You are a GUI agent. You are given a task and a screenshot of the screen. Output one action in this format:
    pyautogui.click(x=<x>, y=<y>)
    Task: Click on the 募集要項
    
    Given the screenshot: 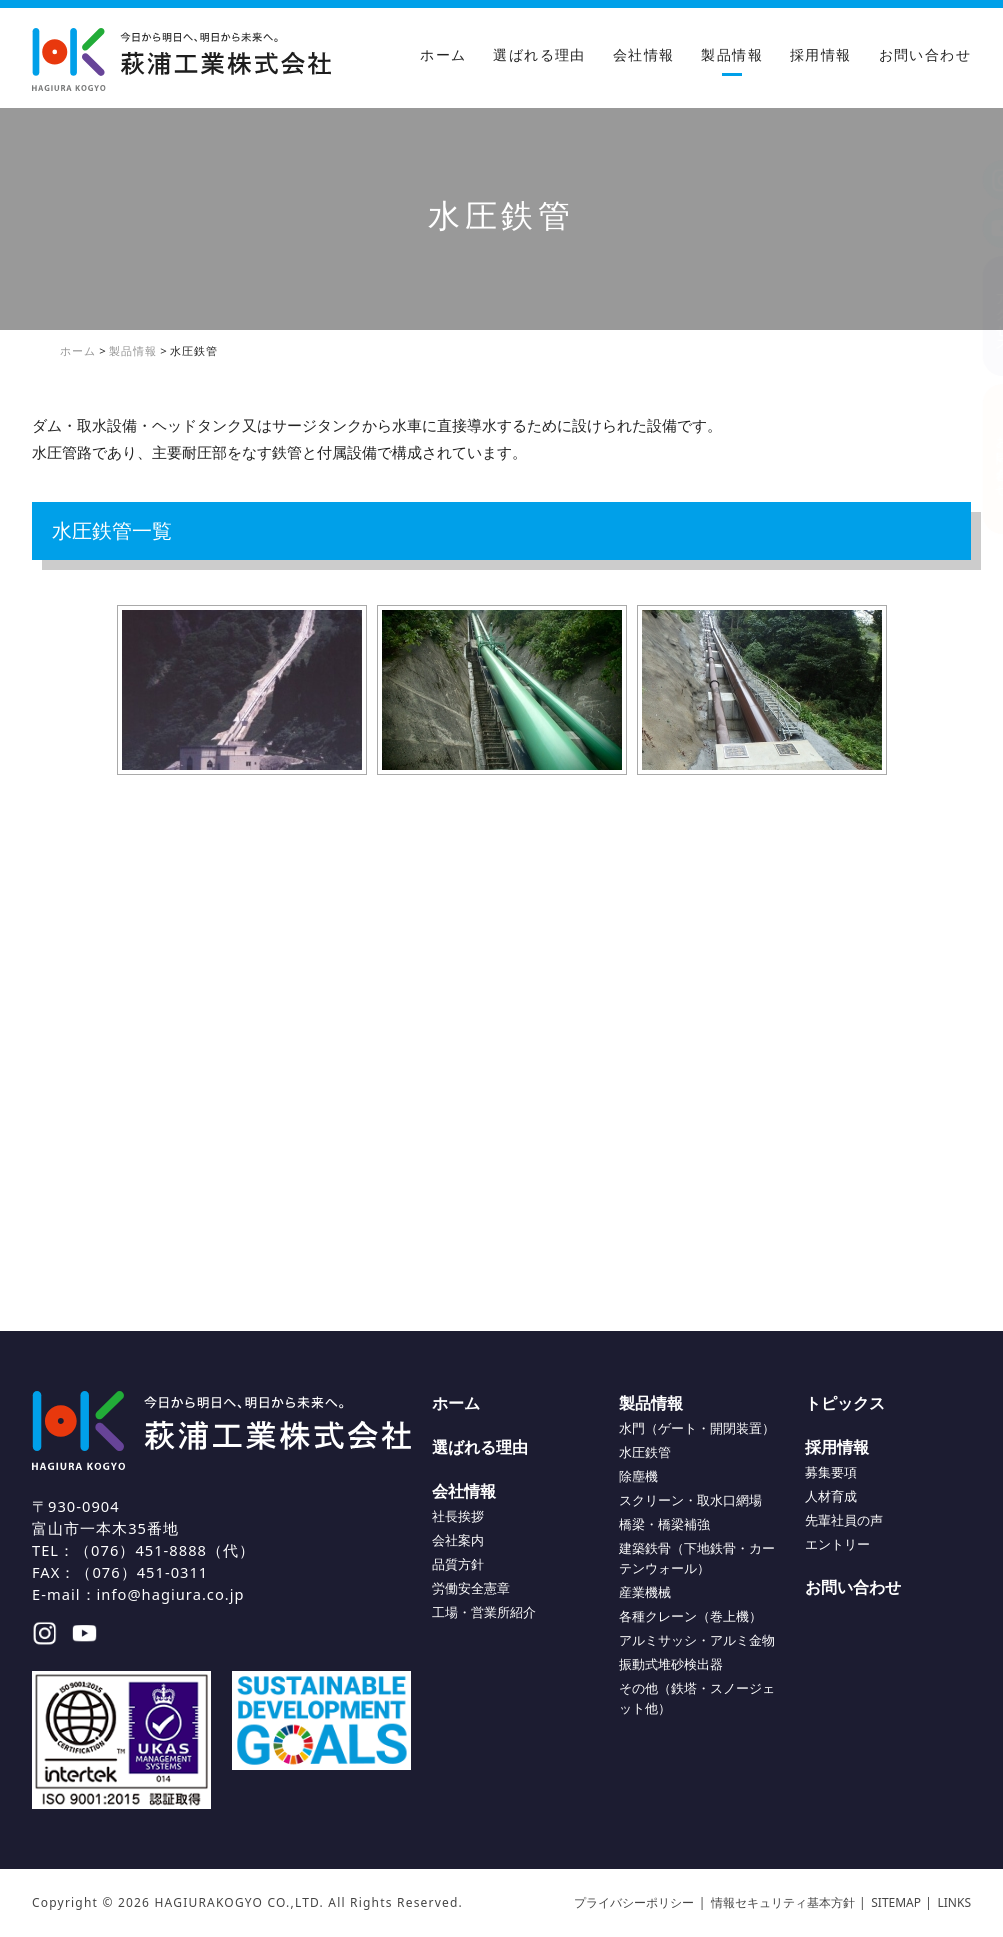 What is the action you would take?
    pyautogui.click(x=831, y=1472)
    